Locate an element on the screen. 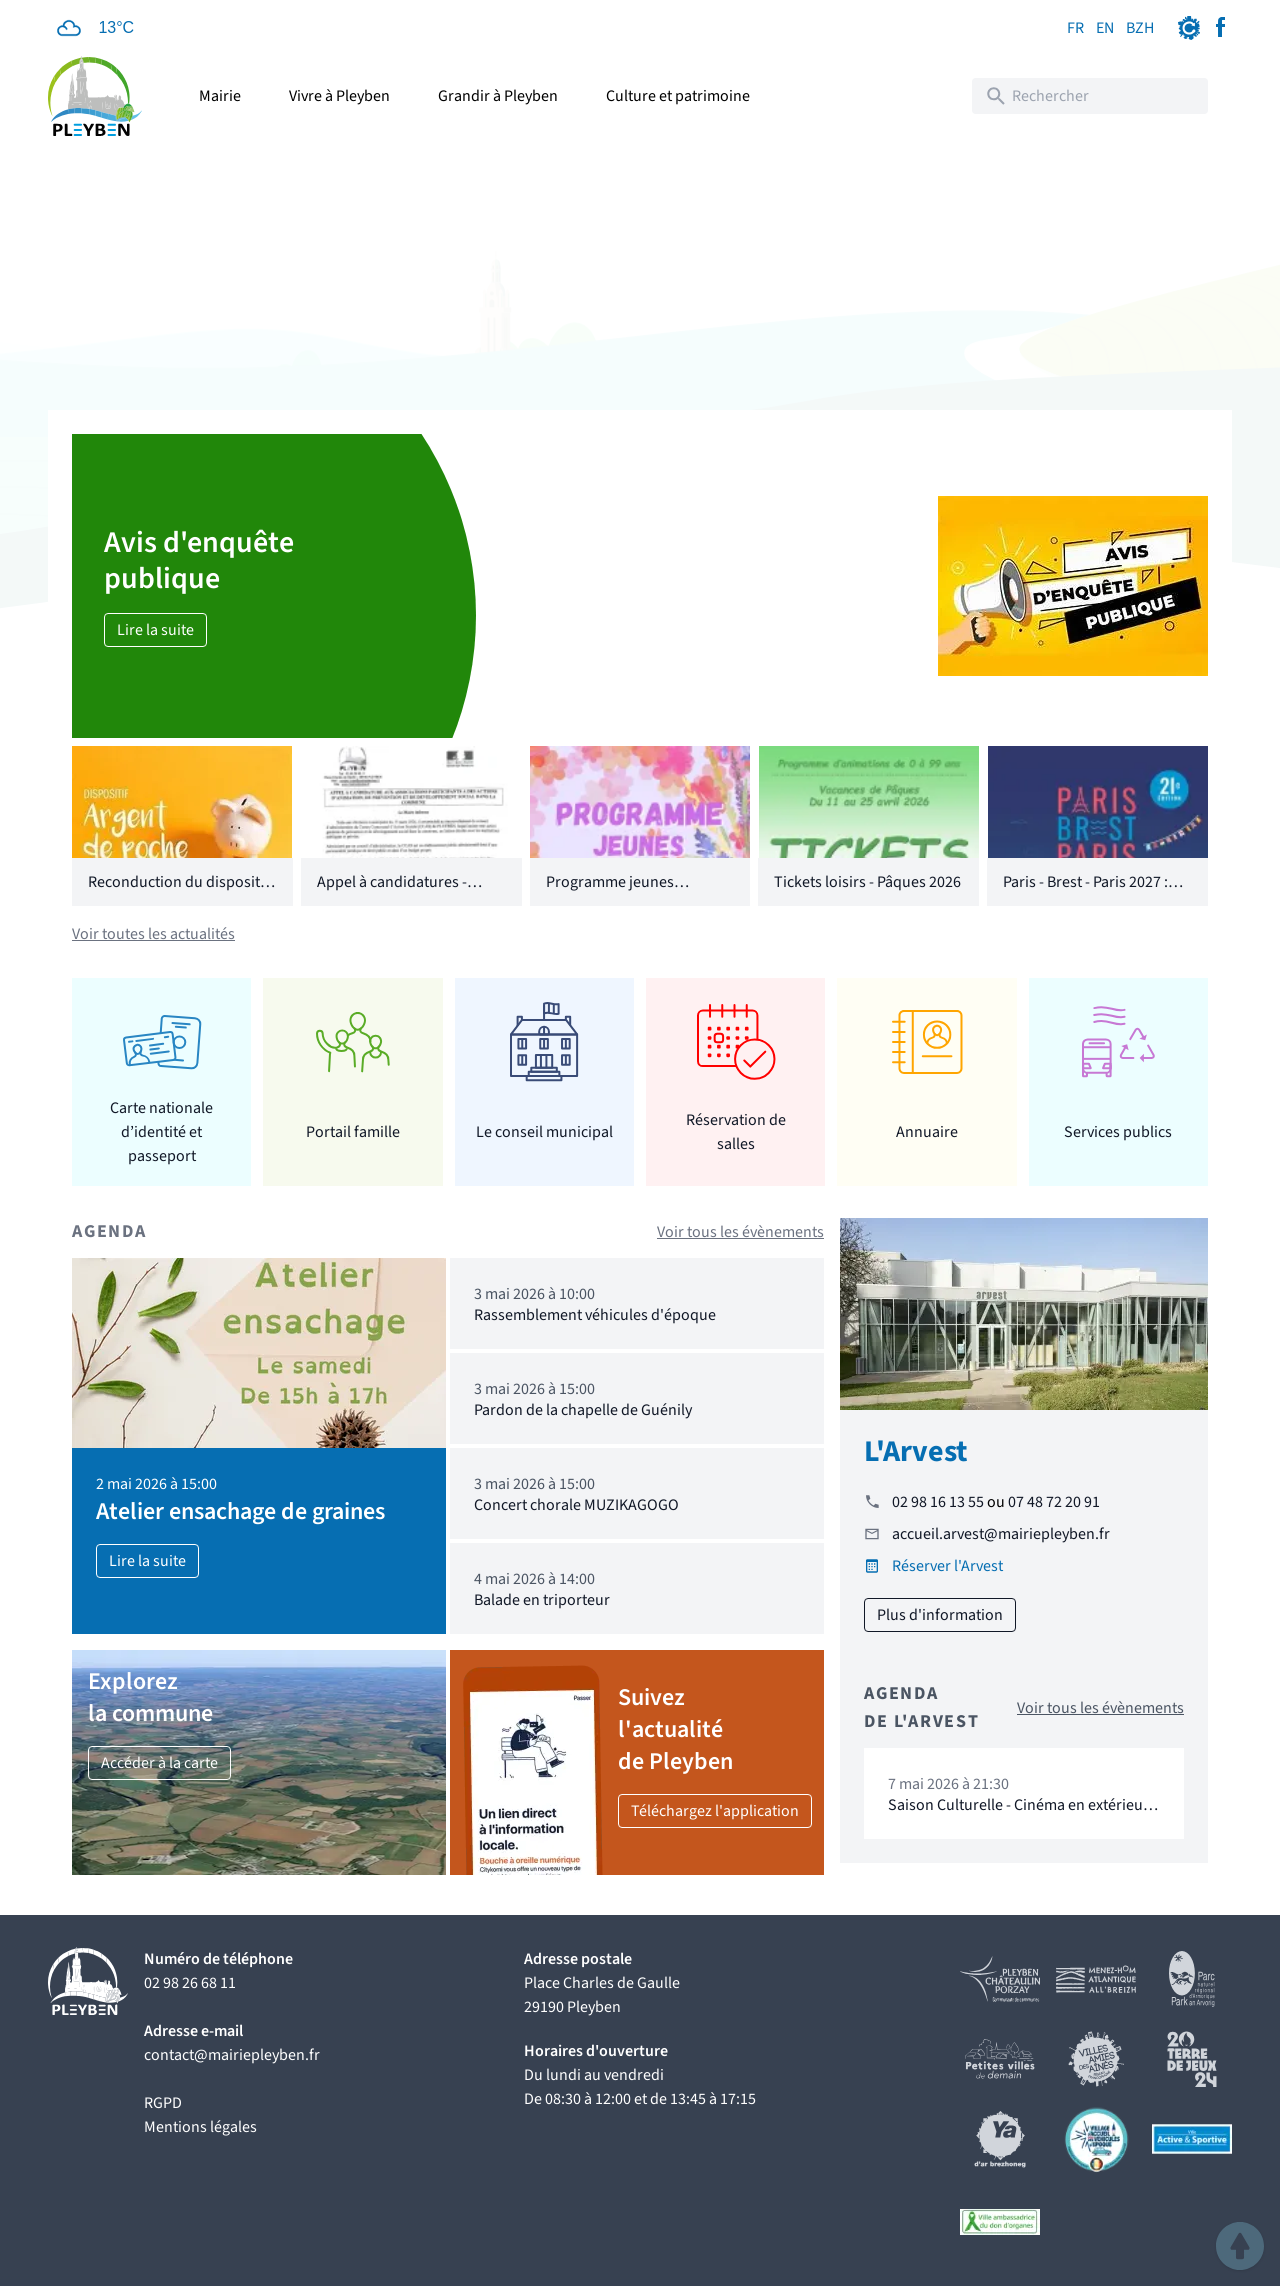  Accéder à la carte is located at coordinates (159, 1763).